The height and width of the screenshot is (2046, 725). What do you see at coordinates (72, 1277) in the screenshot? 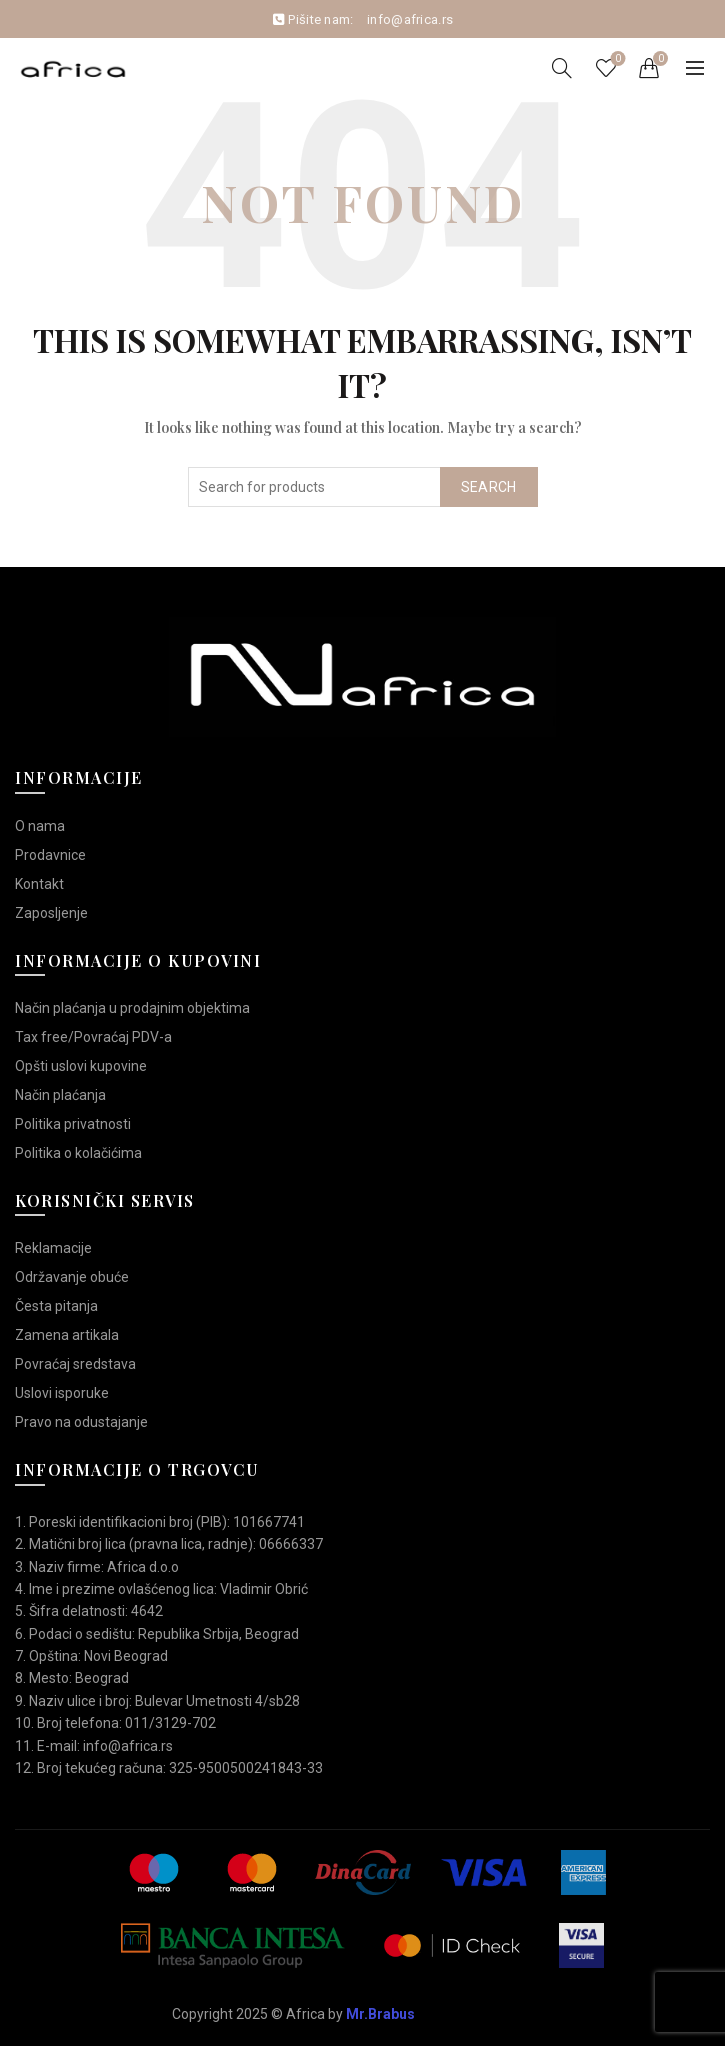
I see `Održavanje obuće` at bounding box center [72, 1277].